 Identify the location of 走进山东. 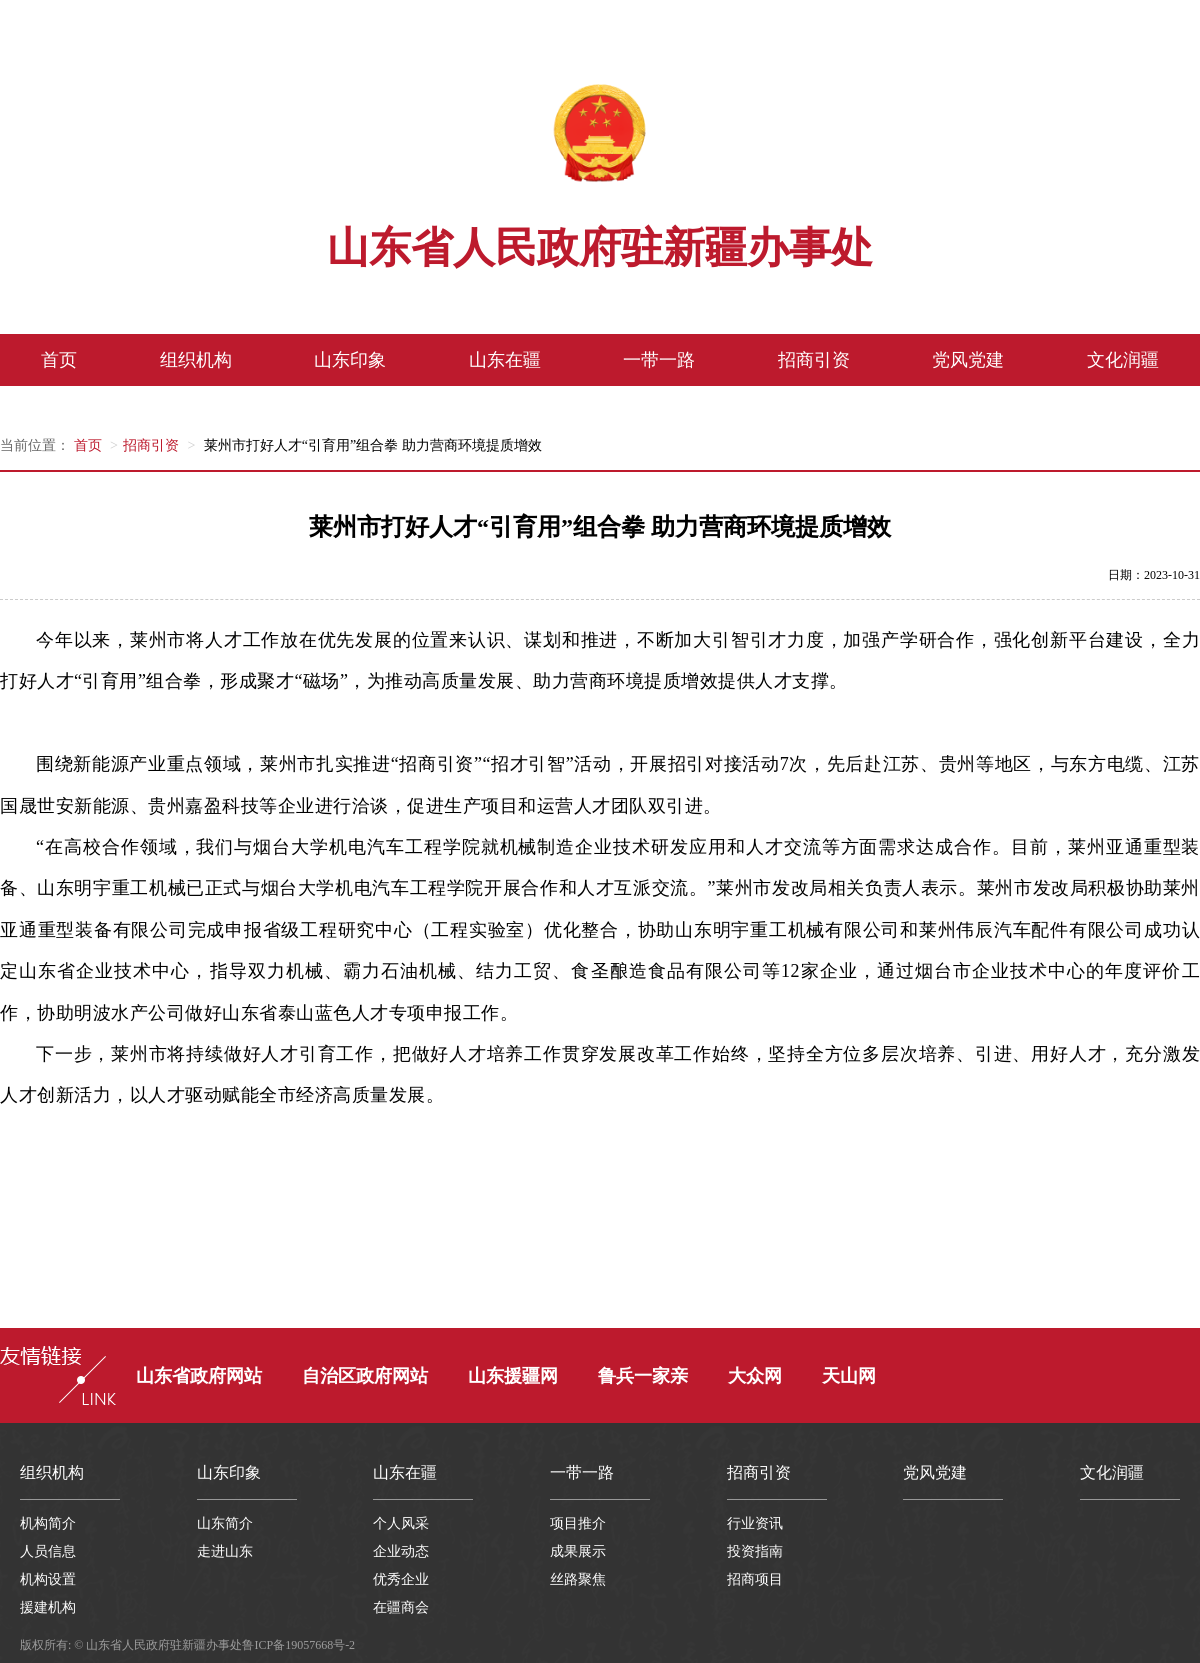
(225, 1551).